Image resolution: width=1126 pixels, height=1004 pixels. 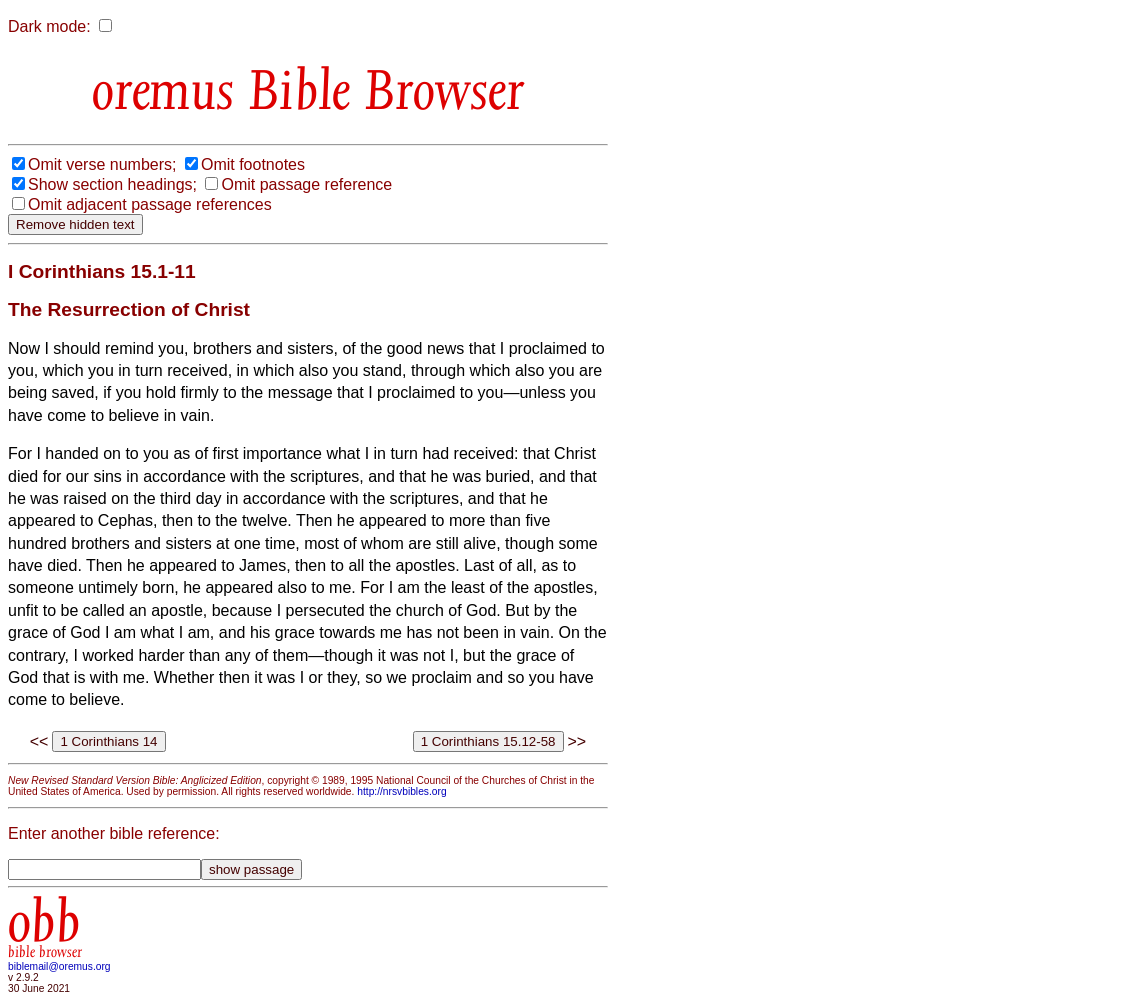 What do you see at coordinates (49, 26) in the screenshot?
I see `Dark mode:` at bounding box center [49, 26].